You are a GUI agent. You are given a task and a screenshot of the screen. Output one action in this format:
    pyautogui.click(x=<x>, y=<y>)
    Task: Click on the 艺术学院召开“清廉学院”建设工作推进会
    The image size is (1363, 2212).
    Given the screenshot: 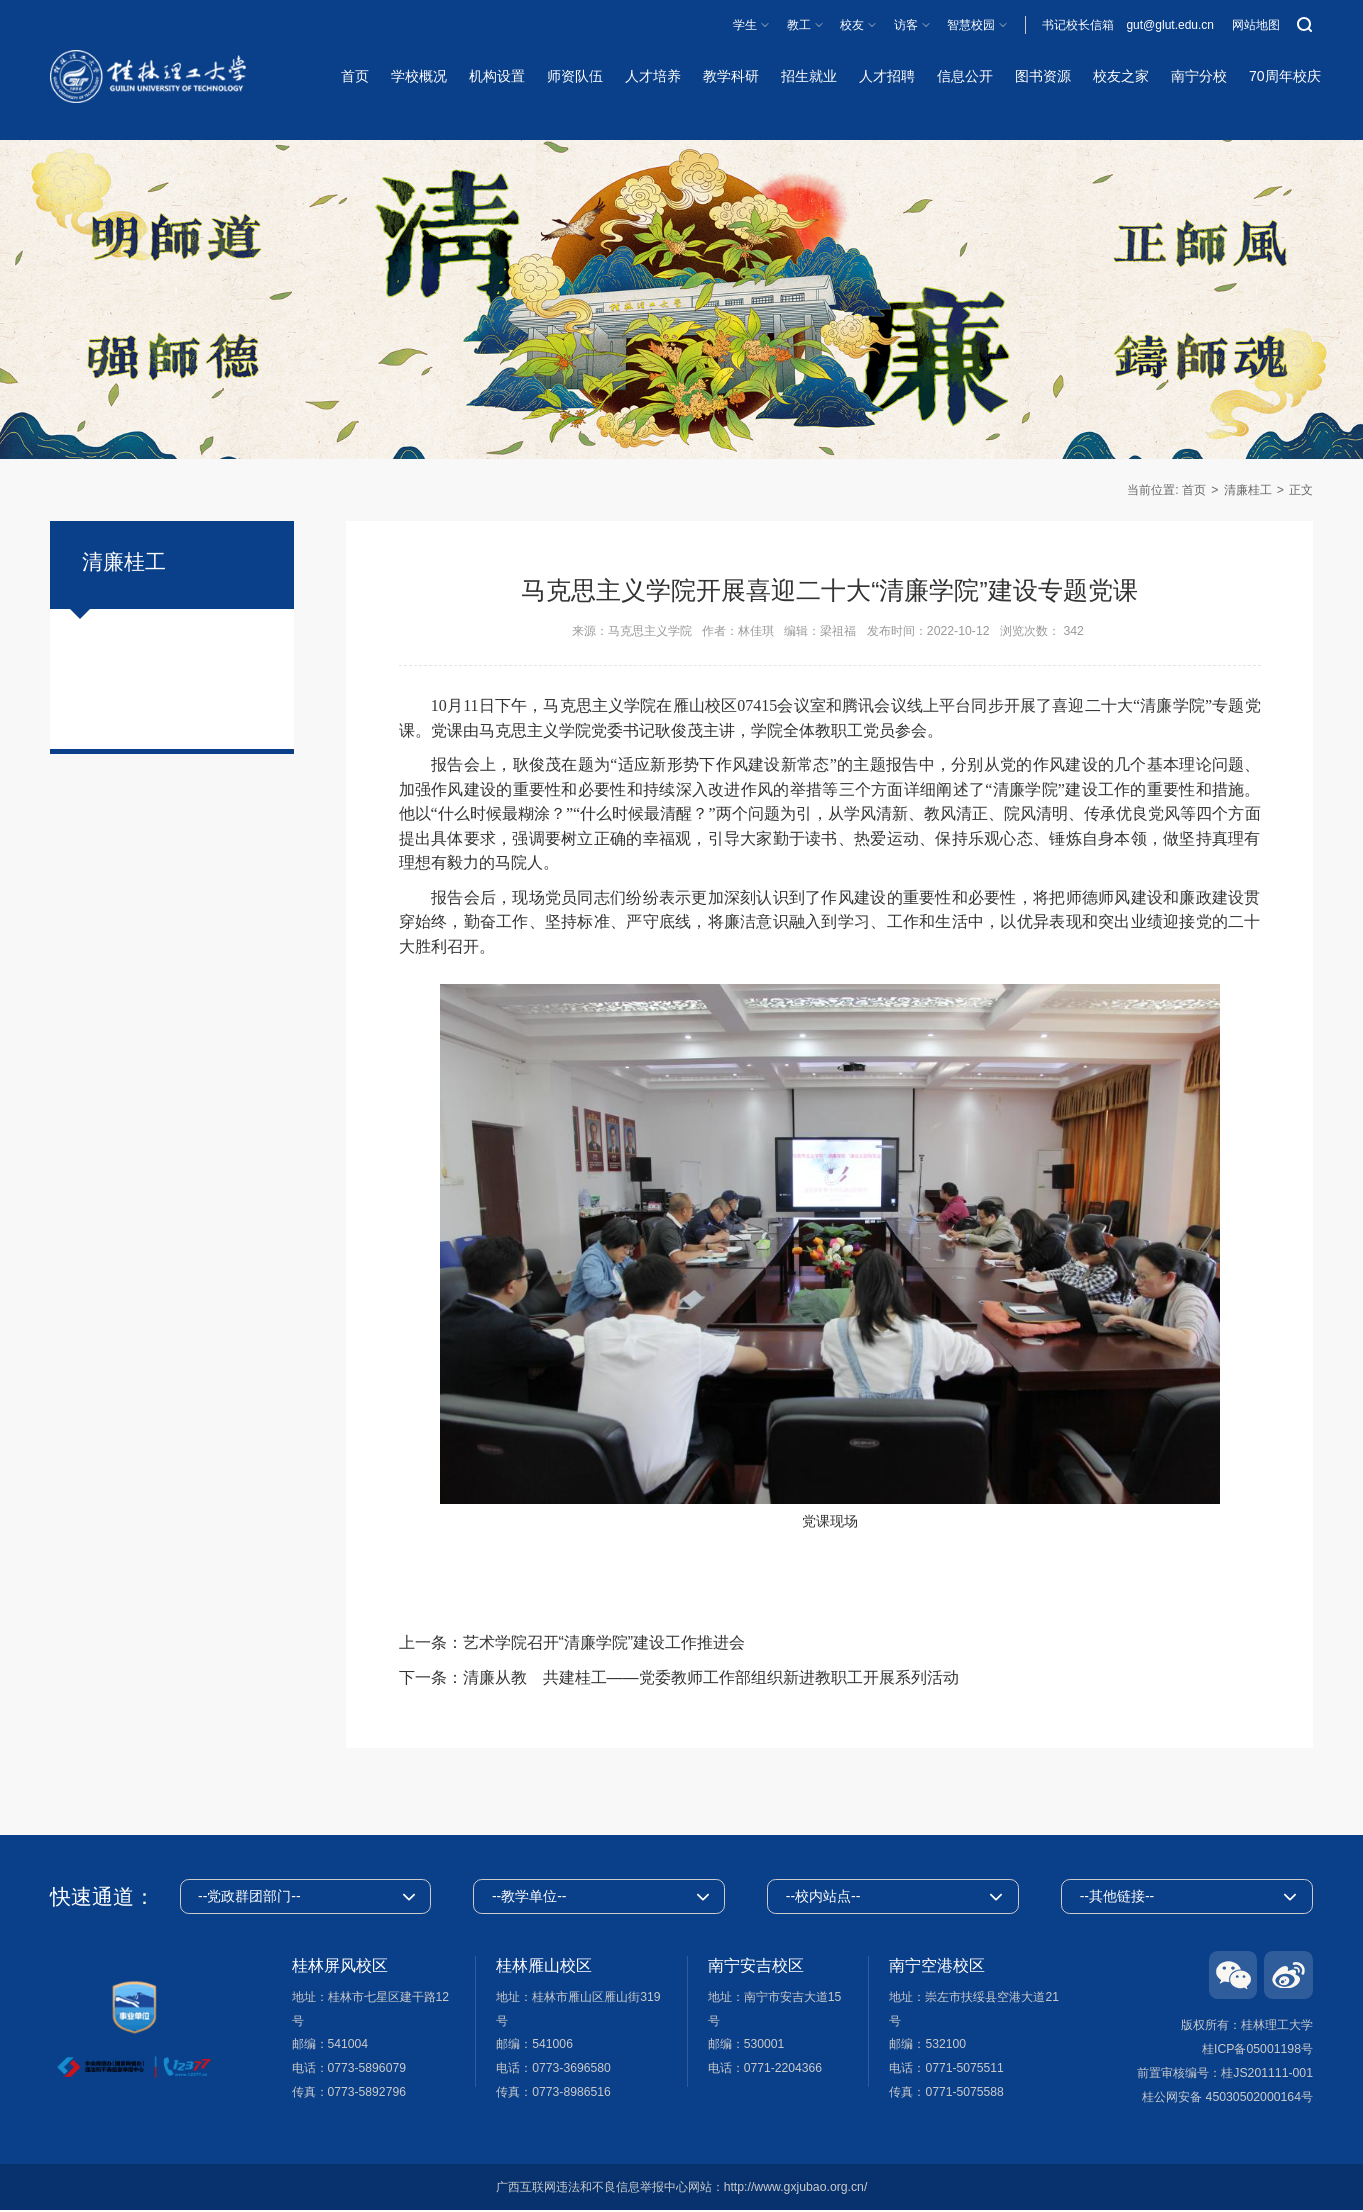 What is the action you would take?
    pyautogui.click(x=604, y=1642)
    